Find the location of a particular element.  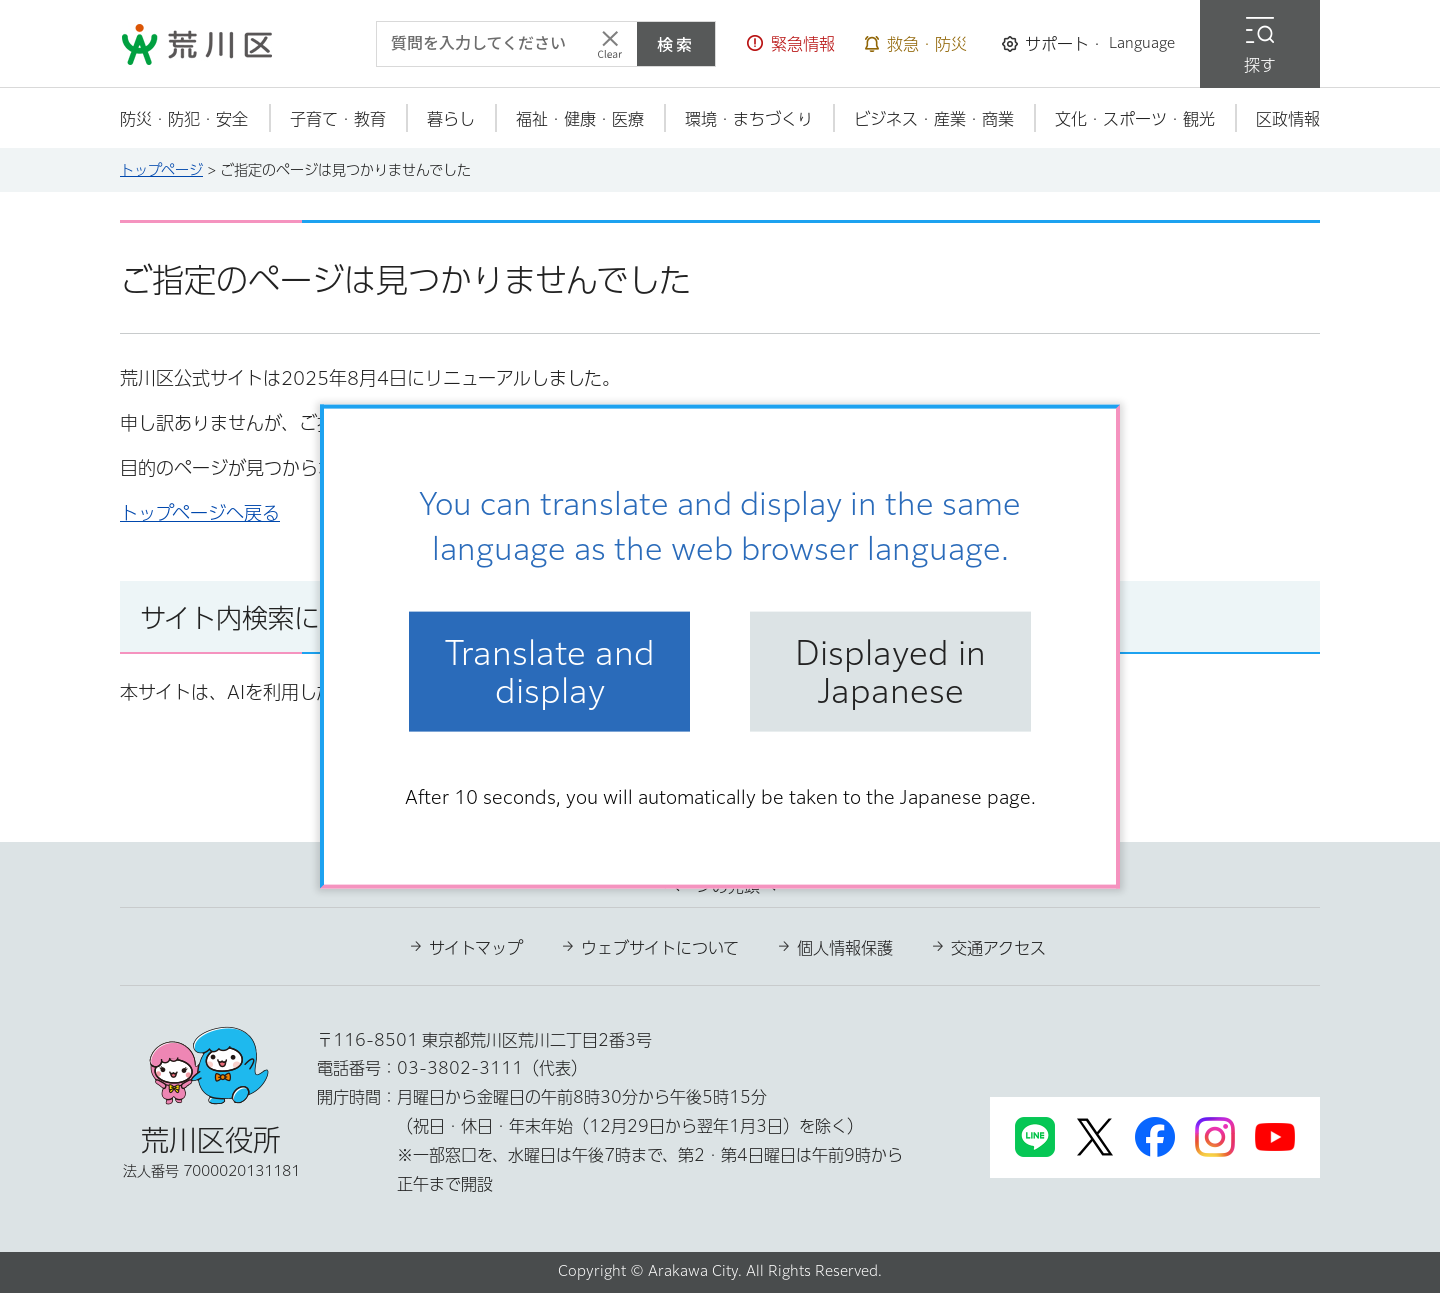

交通アクセス is located at coordinates (998, 948).